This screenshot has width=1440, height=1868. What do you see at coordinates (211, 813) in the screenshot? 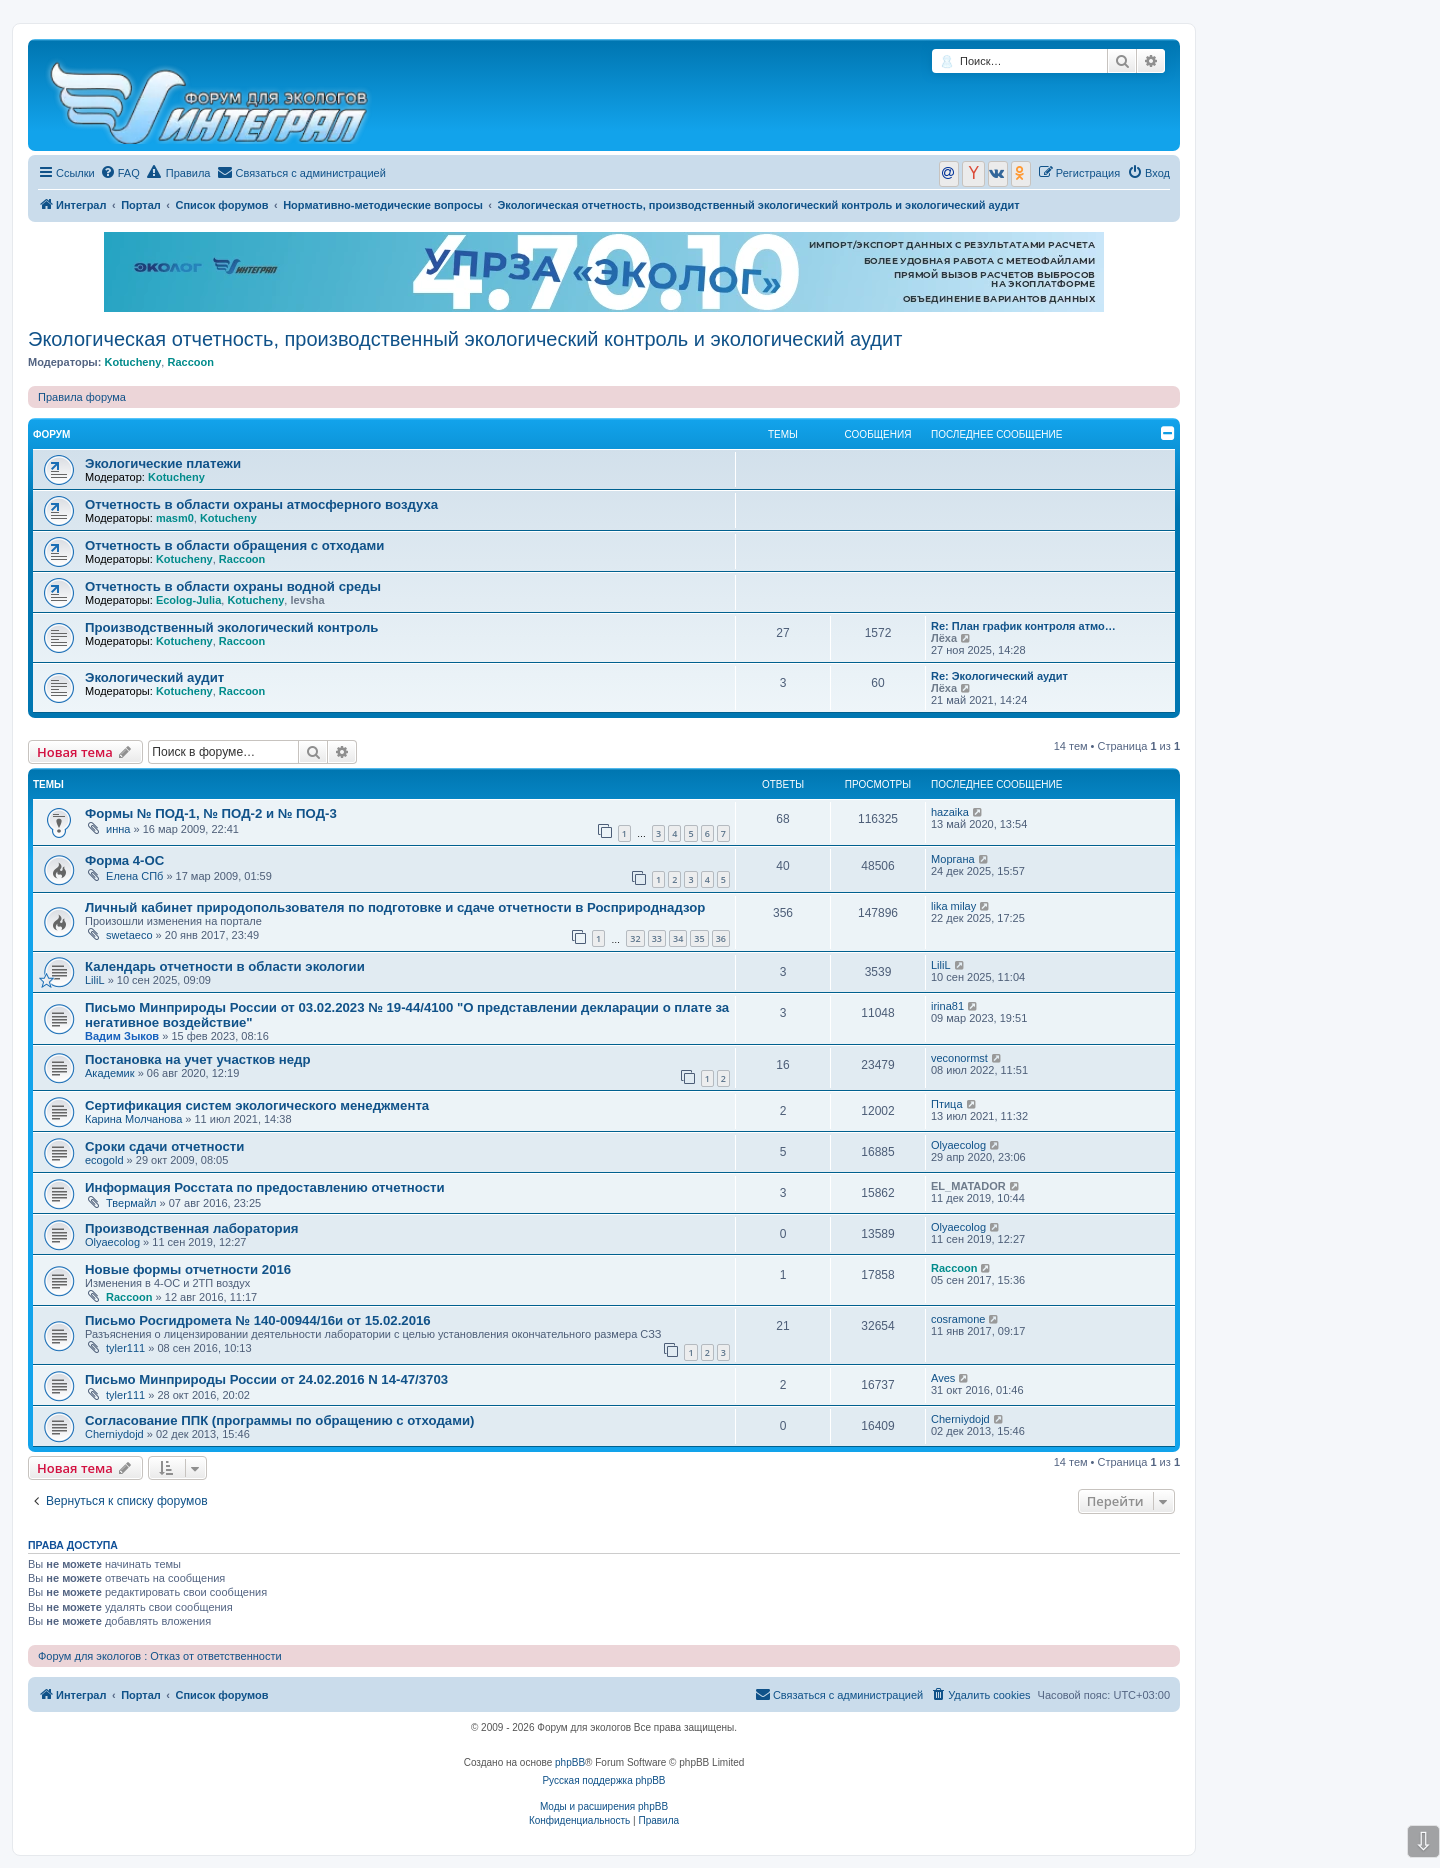
I see `Формы № ПОД-1, № ПОД-2 и № ПОД-3` at bounding box center [211, 813].